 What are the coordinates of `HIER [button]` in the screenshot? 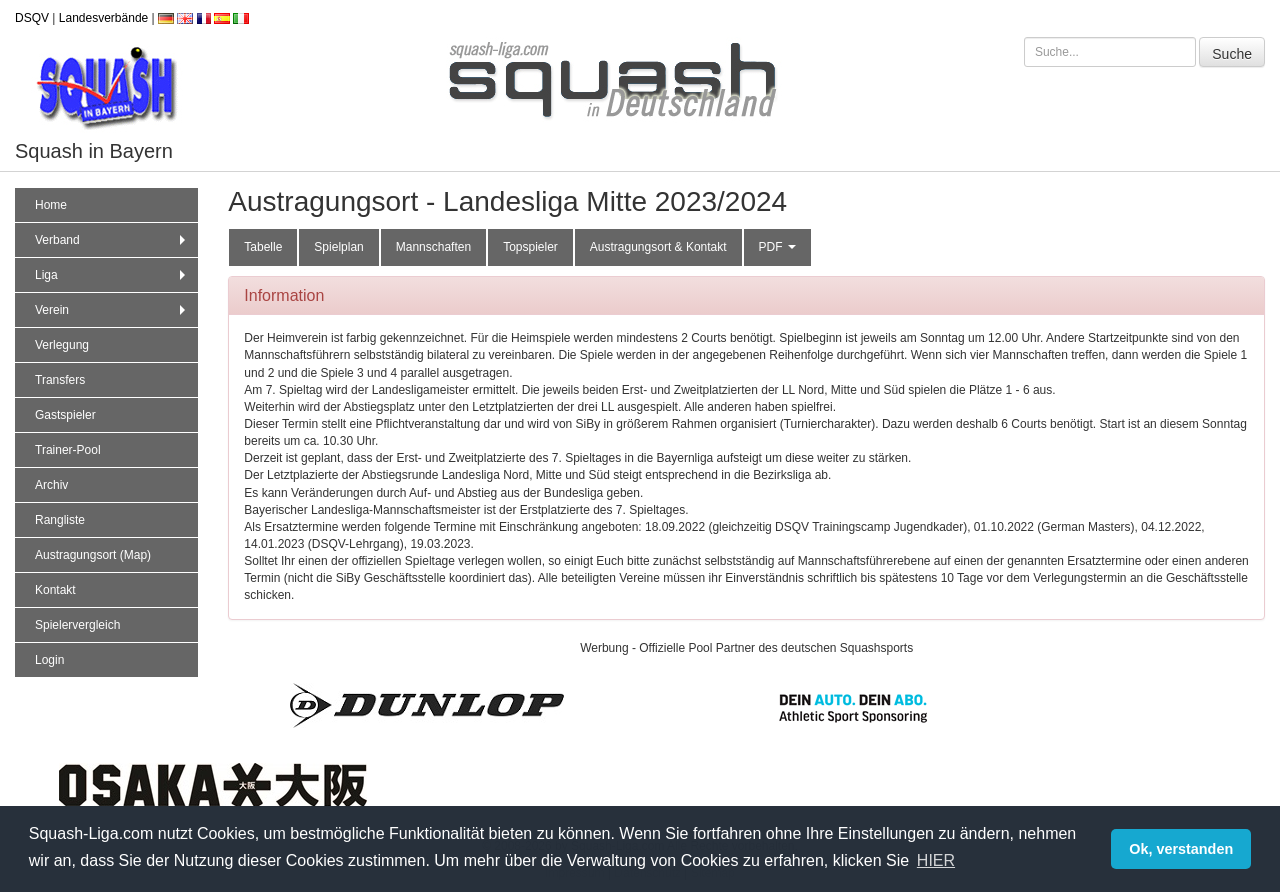 It's located at (936, 860).